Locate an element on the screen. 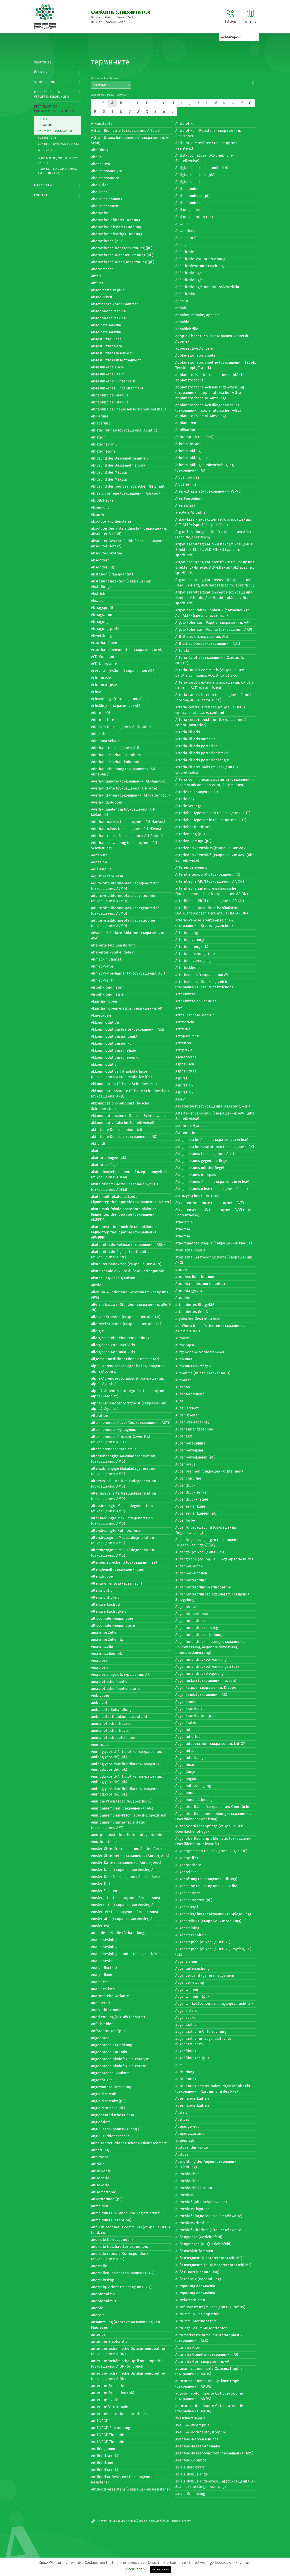  Amslernetz (съкращения: Amsler, Ams) is located at coordinates (124, 1912).